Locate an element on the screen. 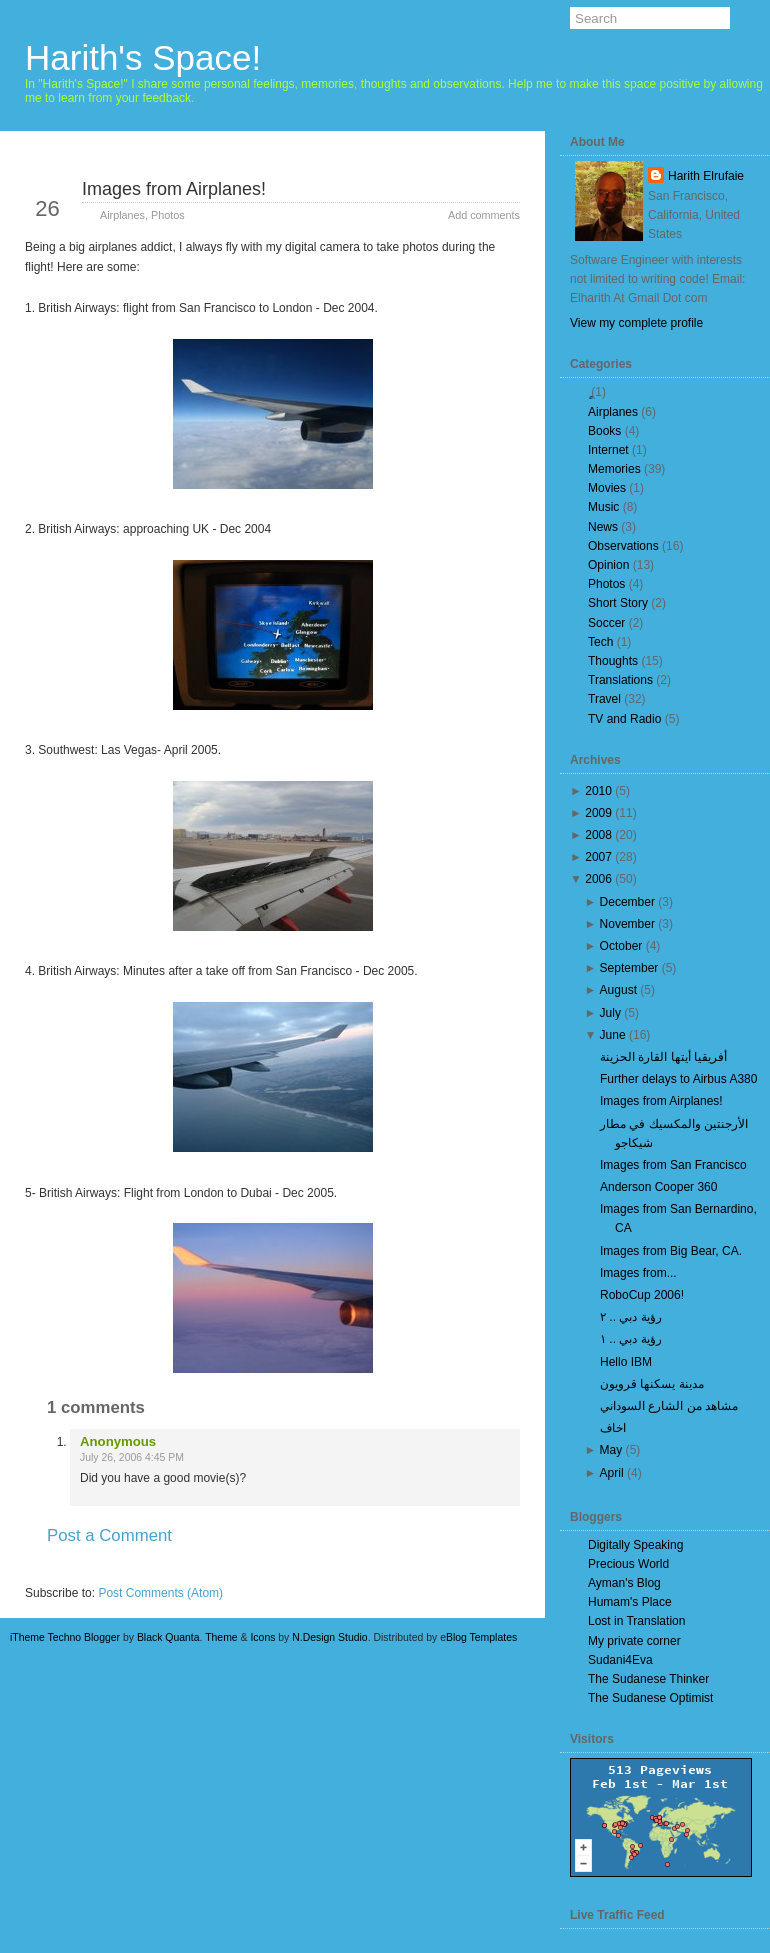 This screenshot has width=770, height=1953. October is located at coordinates (621, 946).